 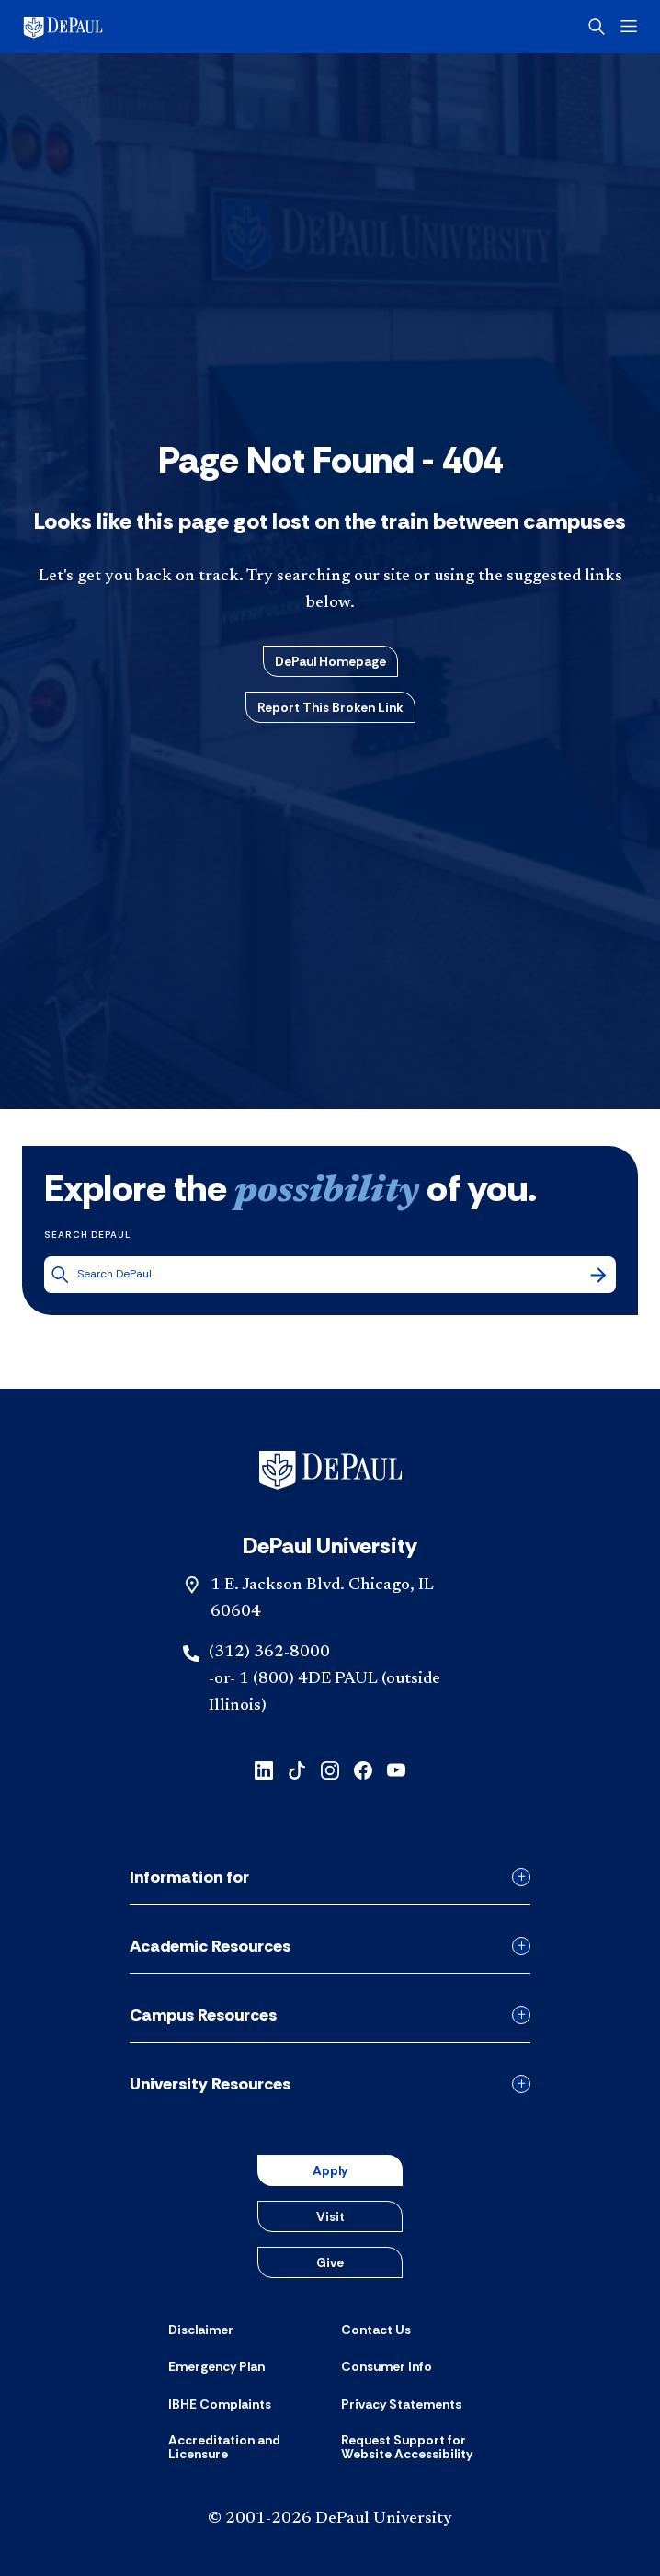 I want to click on [Open search], so click(x=596, y=26).